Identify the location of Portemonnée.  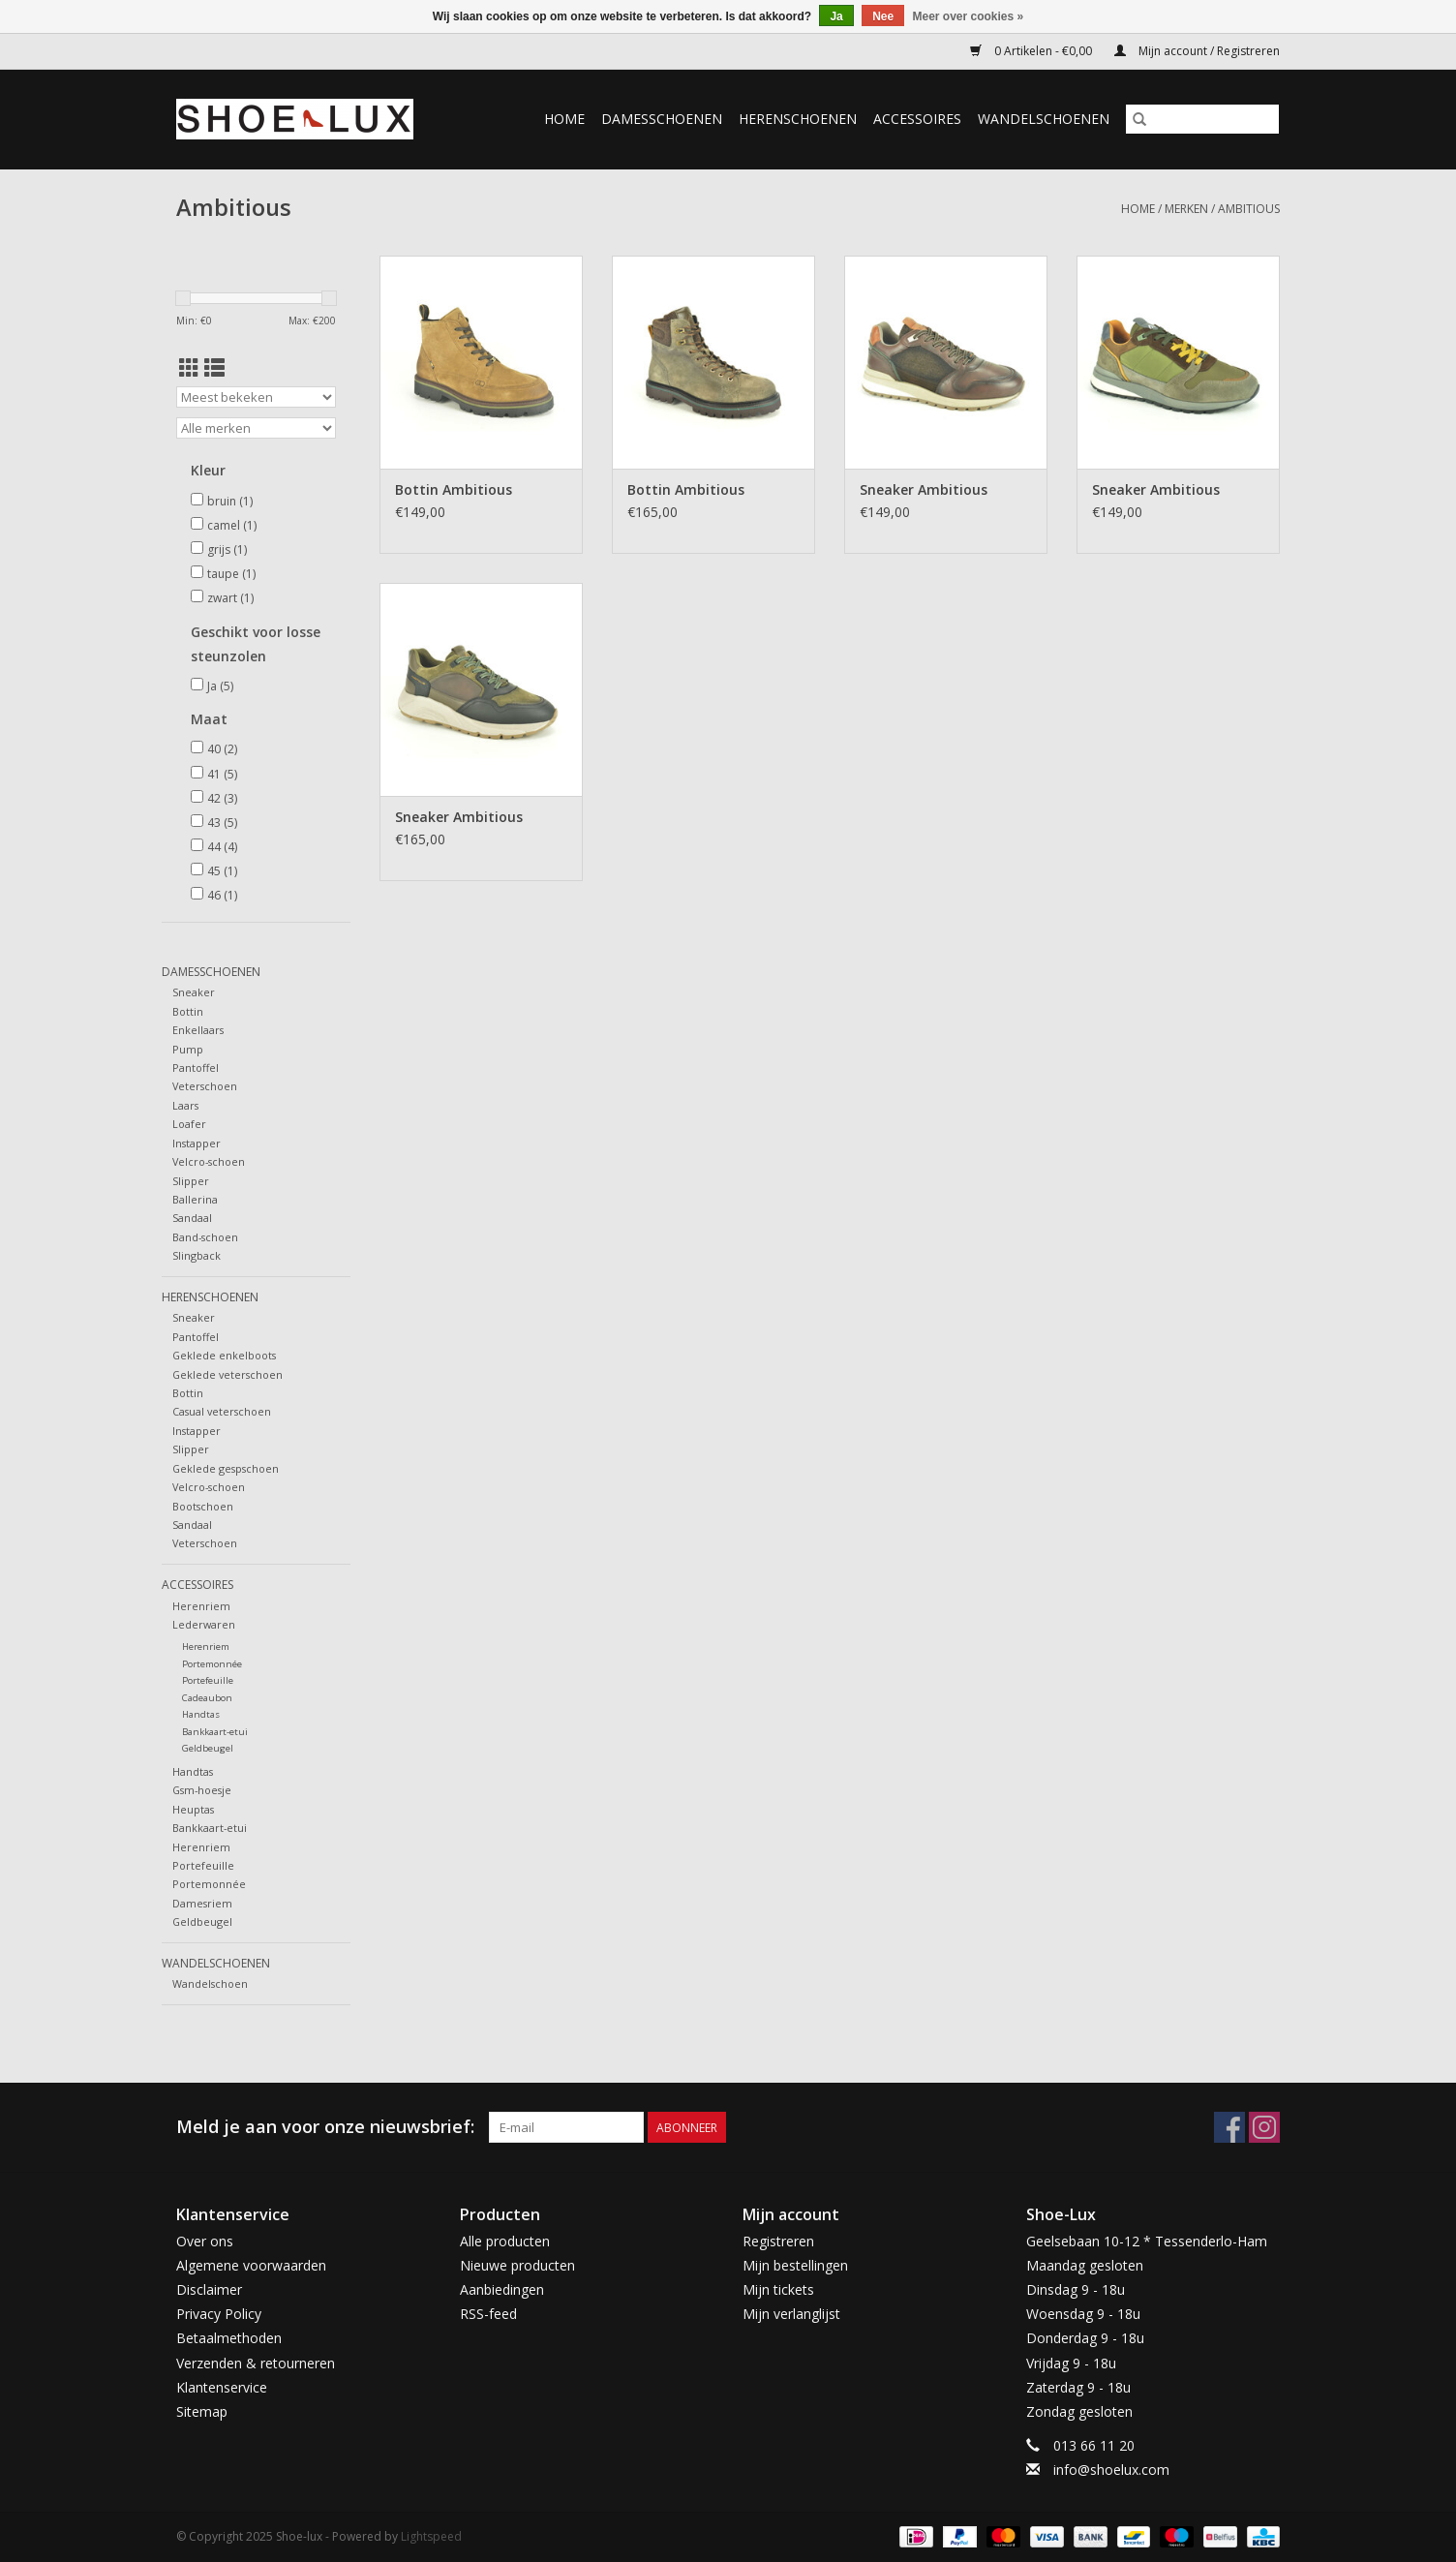
(212, 1664).